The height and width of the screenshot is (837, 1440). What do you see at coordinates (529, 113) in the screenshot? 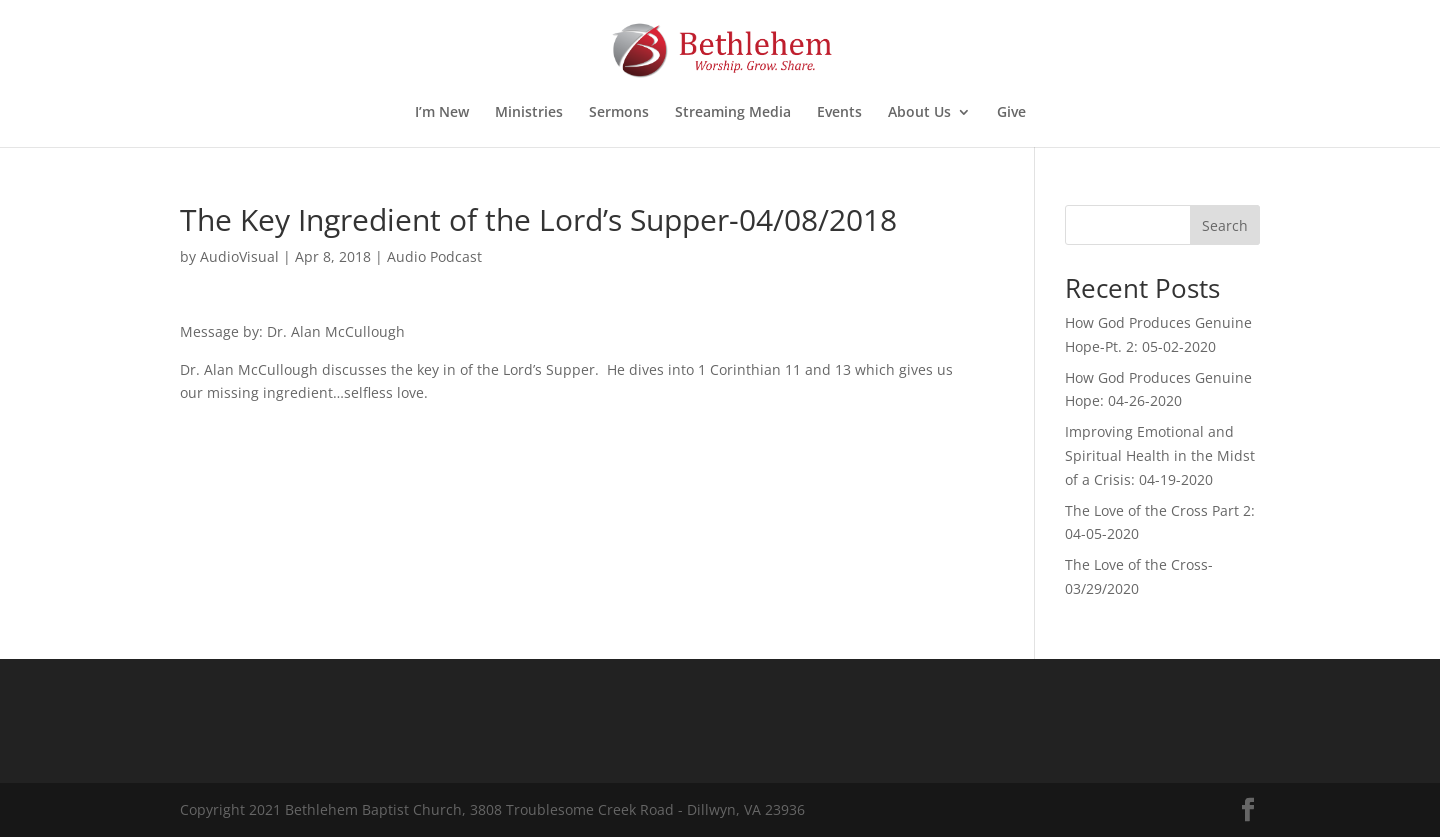
I see `Ministries` at bounding box center [529, 113].